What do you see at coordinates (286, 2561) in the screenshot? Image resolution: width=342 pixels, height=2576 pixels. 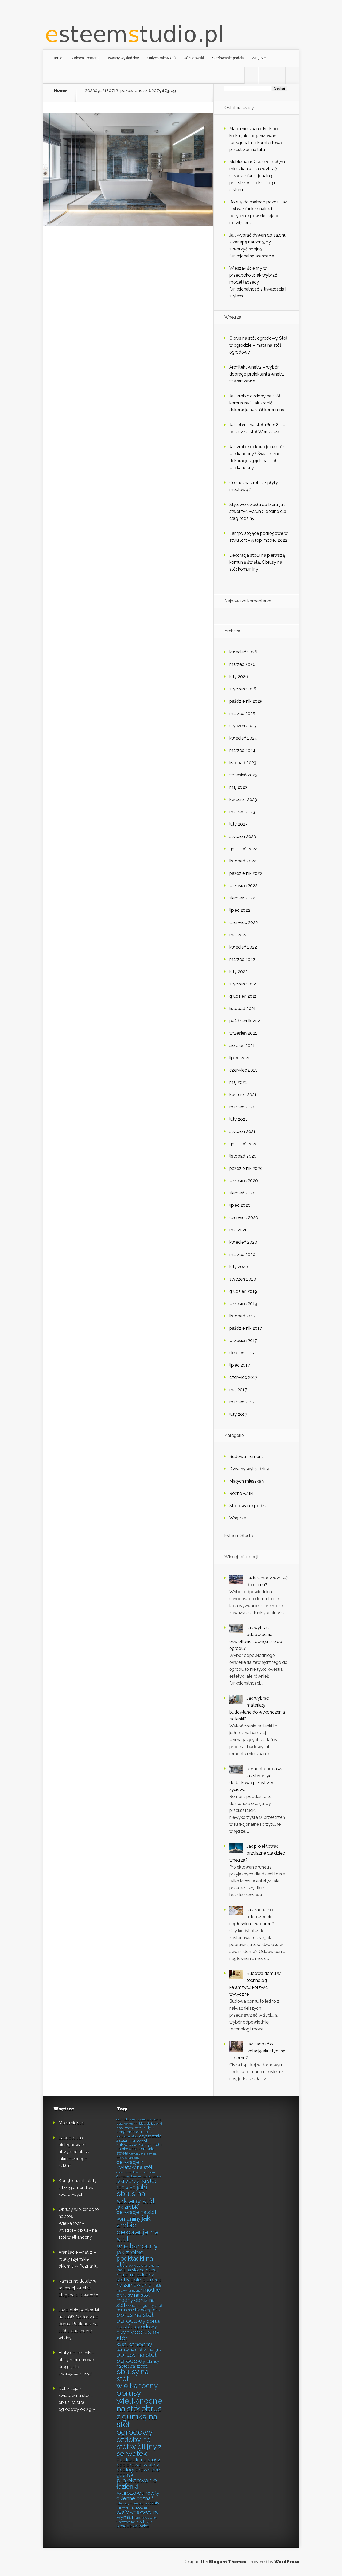 I see `WordPress` at bounding box center [286, 2561].